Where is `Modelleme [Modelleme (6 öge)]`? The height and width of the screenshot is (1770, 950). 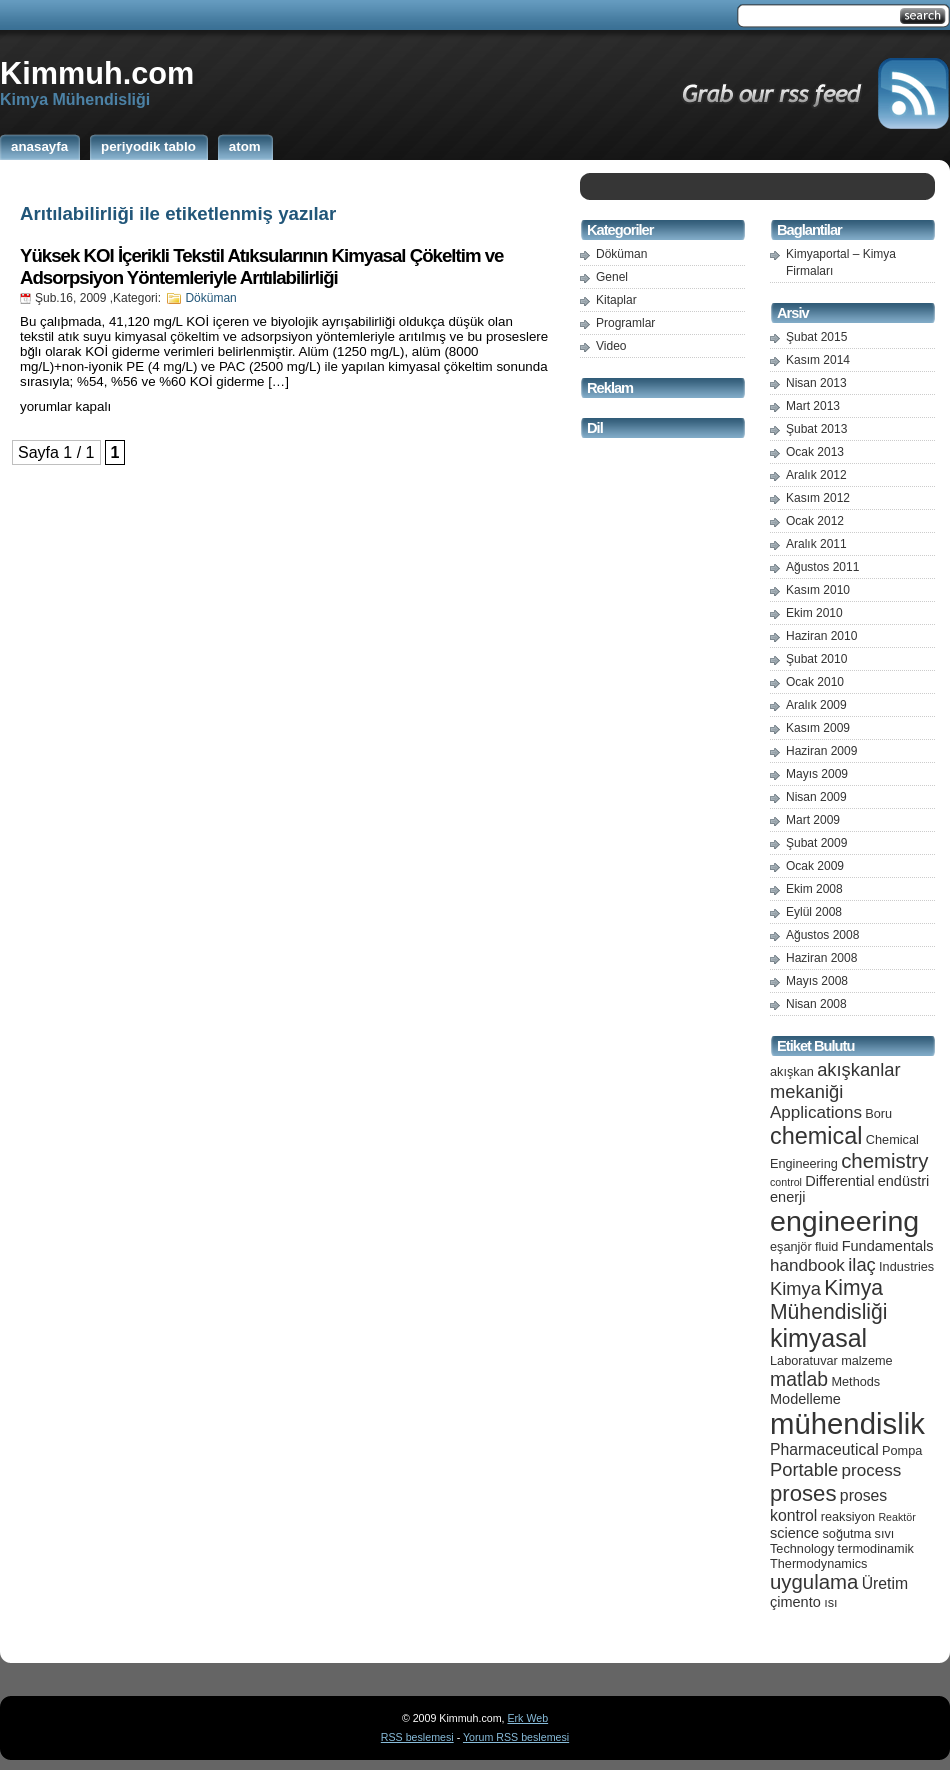 Modelleme [Modelleme (6 öge)] is located at coordinates (805, 1399).